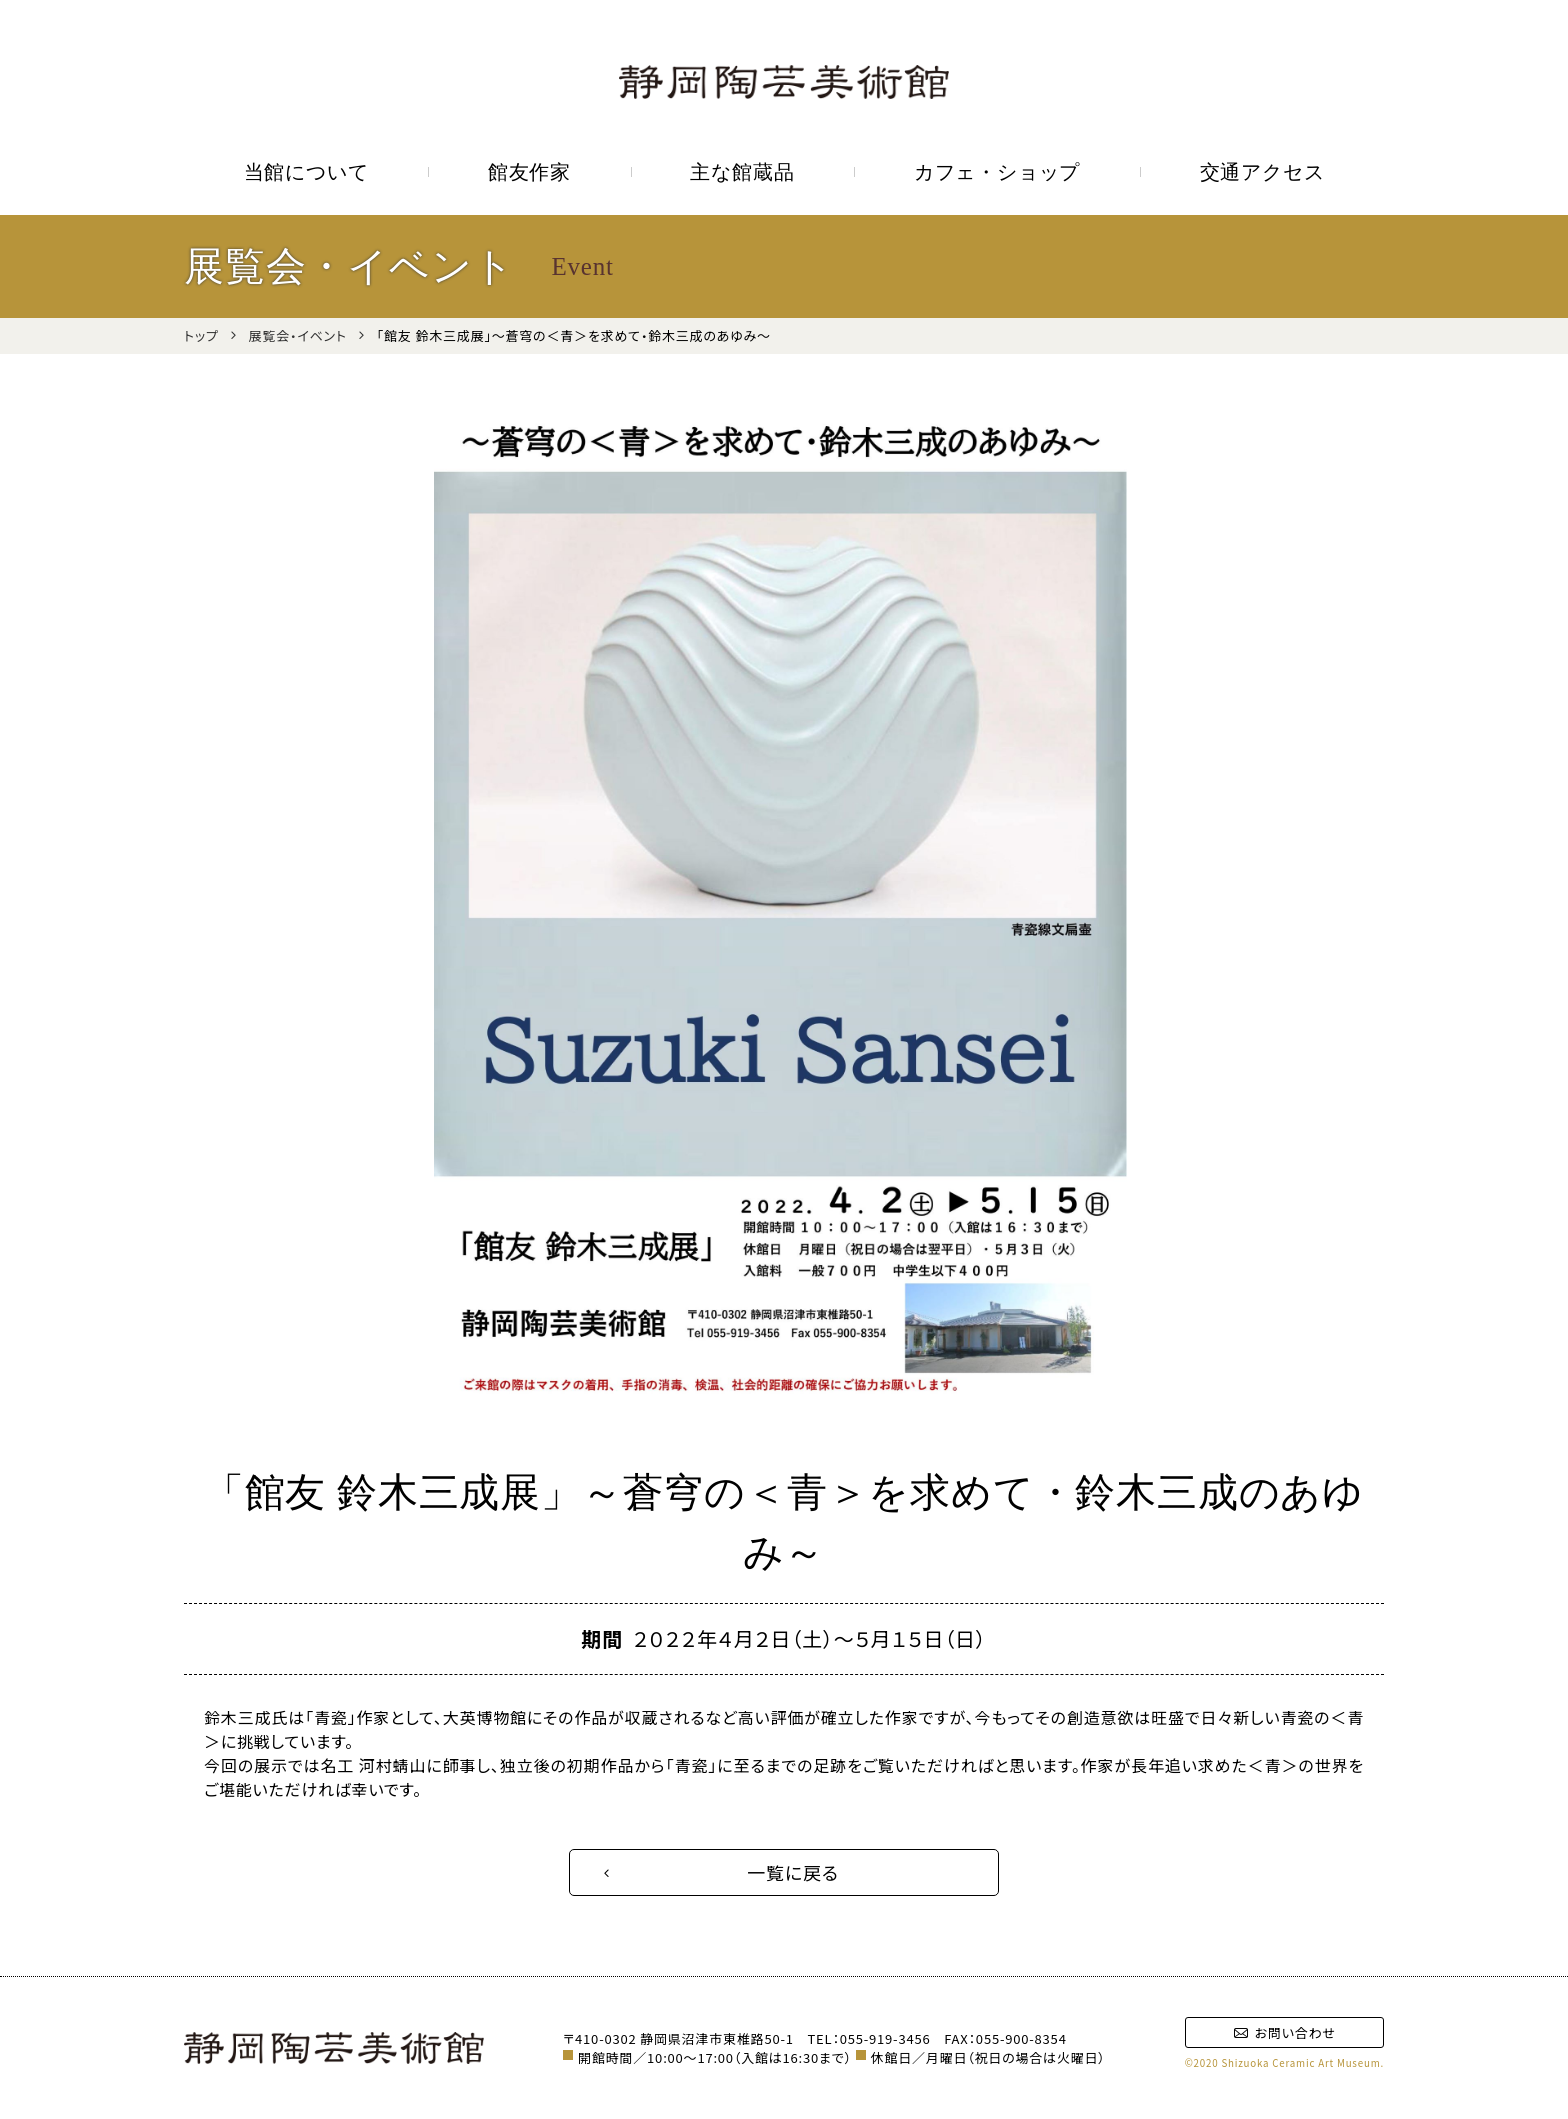 This screenshot has width=1568, height=2119. Describe the element at coordinates (1262, 172) in the screenshot. I see `交通アクセス` at that location.